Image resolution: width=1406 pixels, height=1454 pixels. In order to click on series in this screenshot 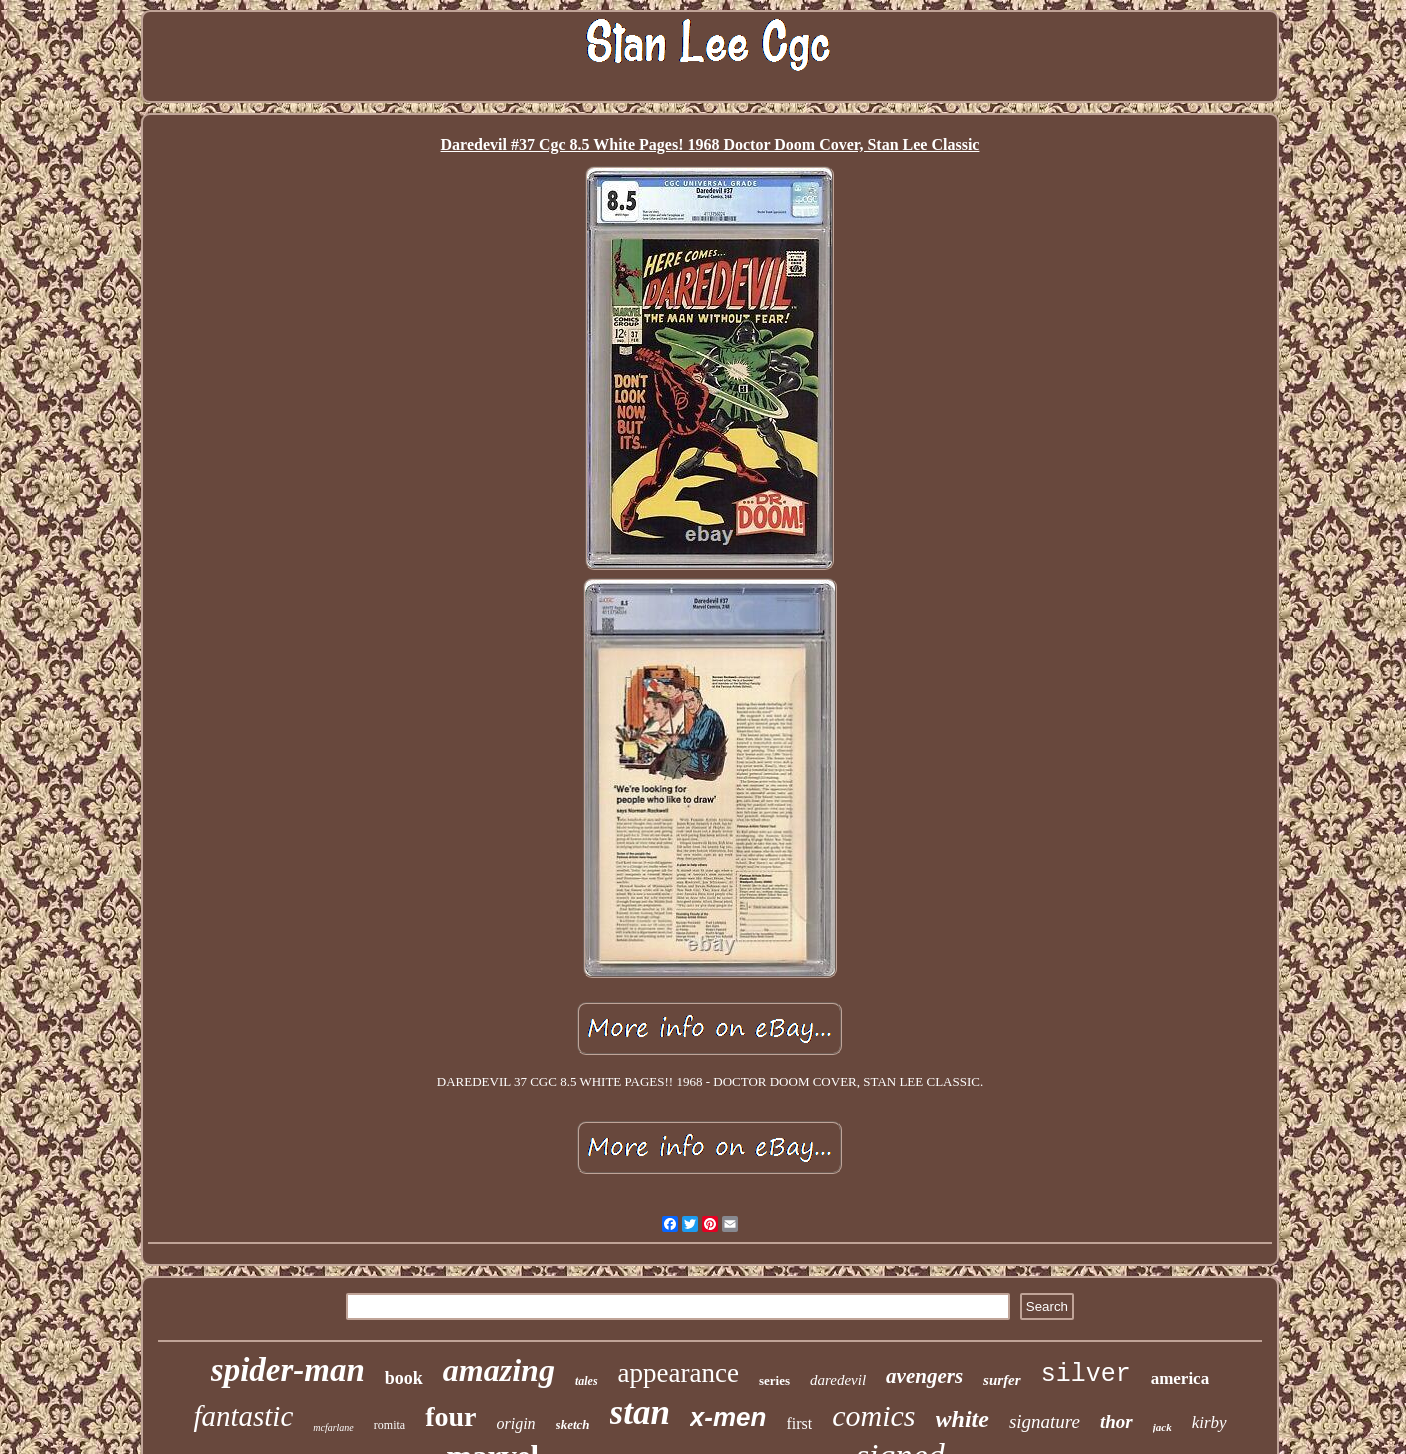, I will do `click(774, 1380)`.